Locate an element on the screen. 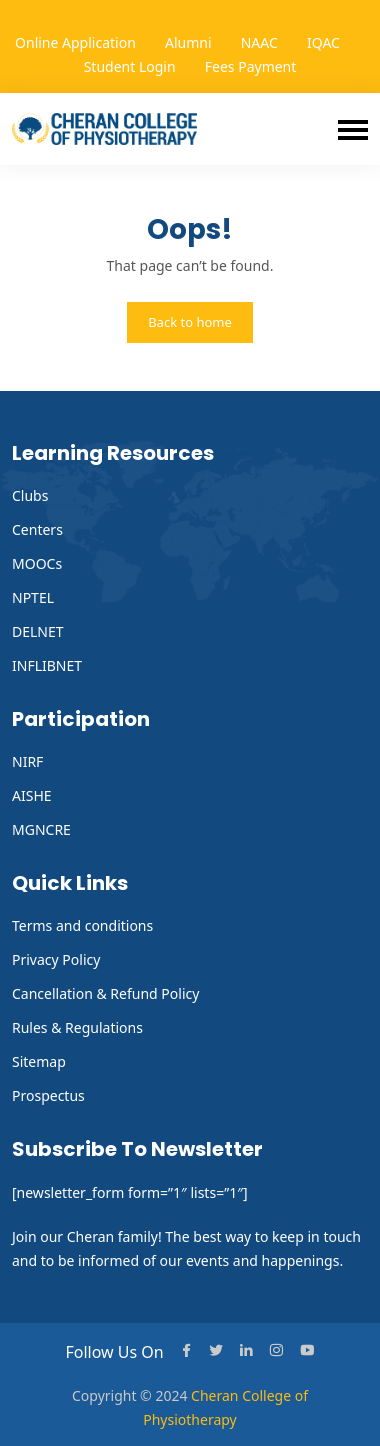 The image size is (380, 1446). MOOCs is located at coordinates (37, 563).